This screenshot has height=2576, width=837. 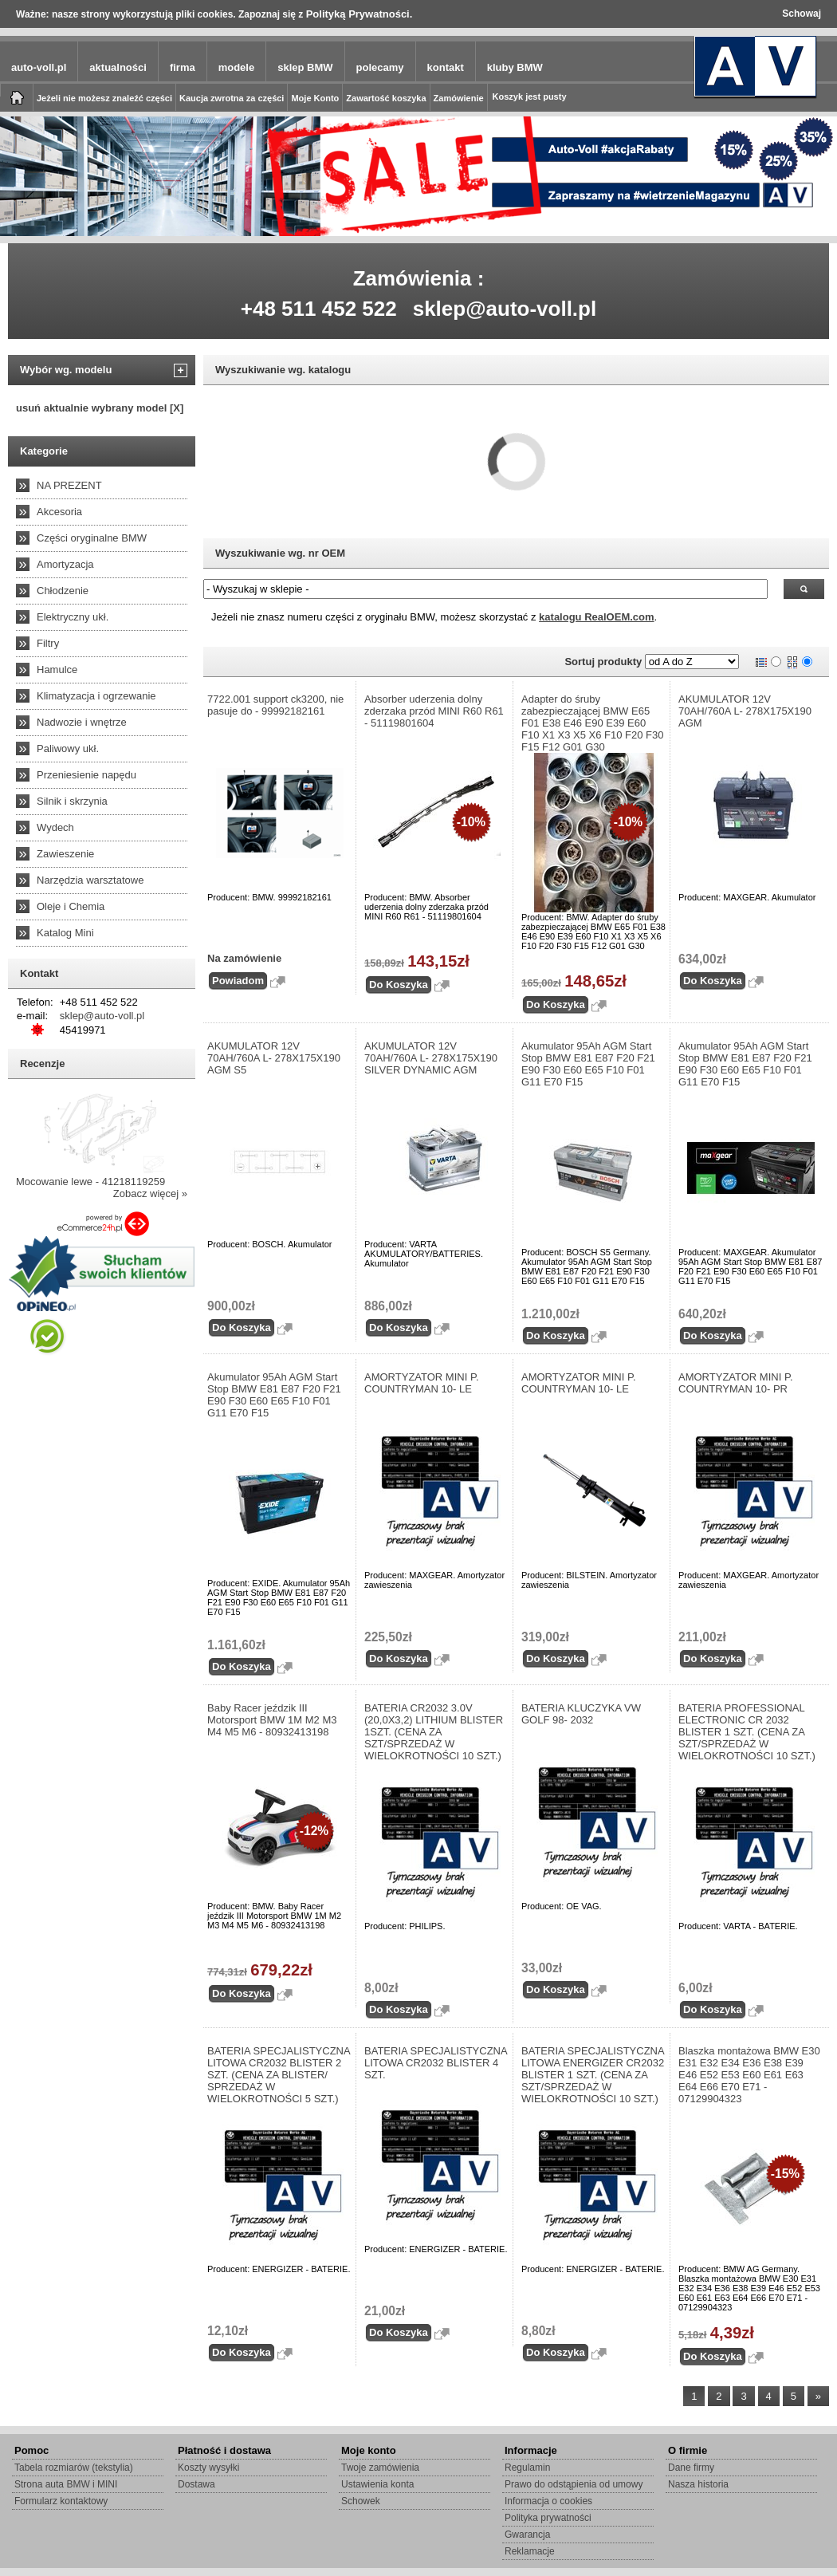 I want to click on Strona auta BMW i MINI, so click(x=65, y=2484).